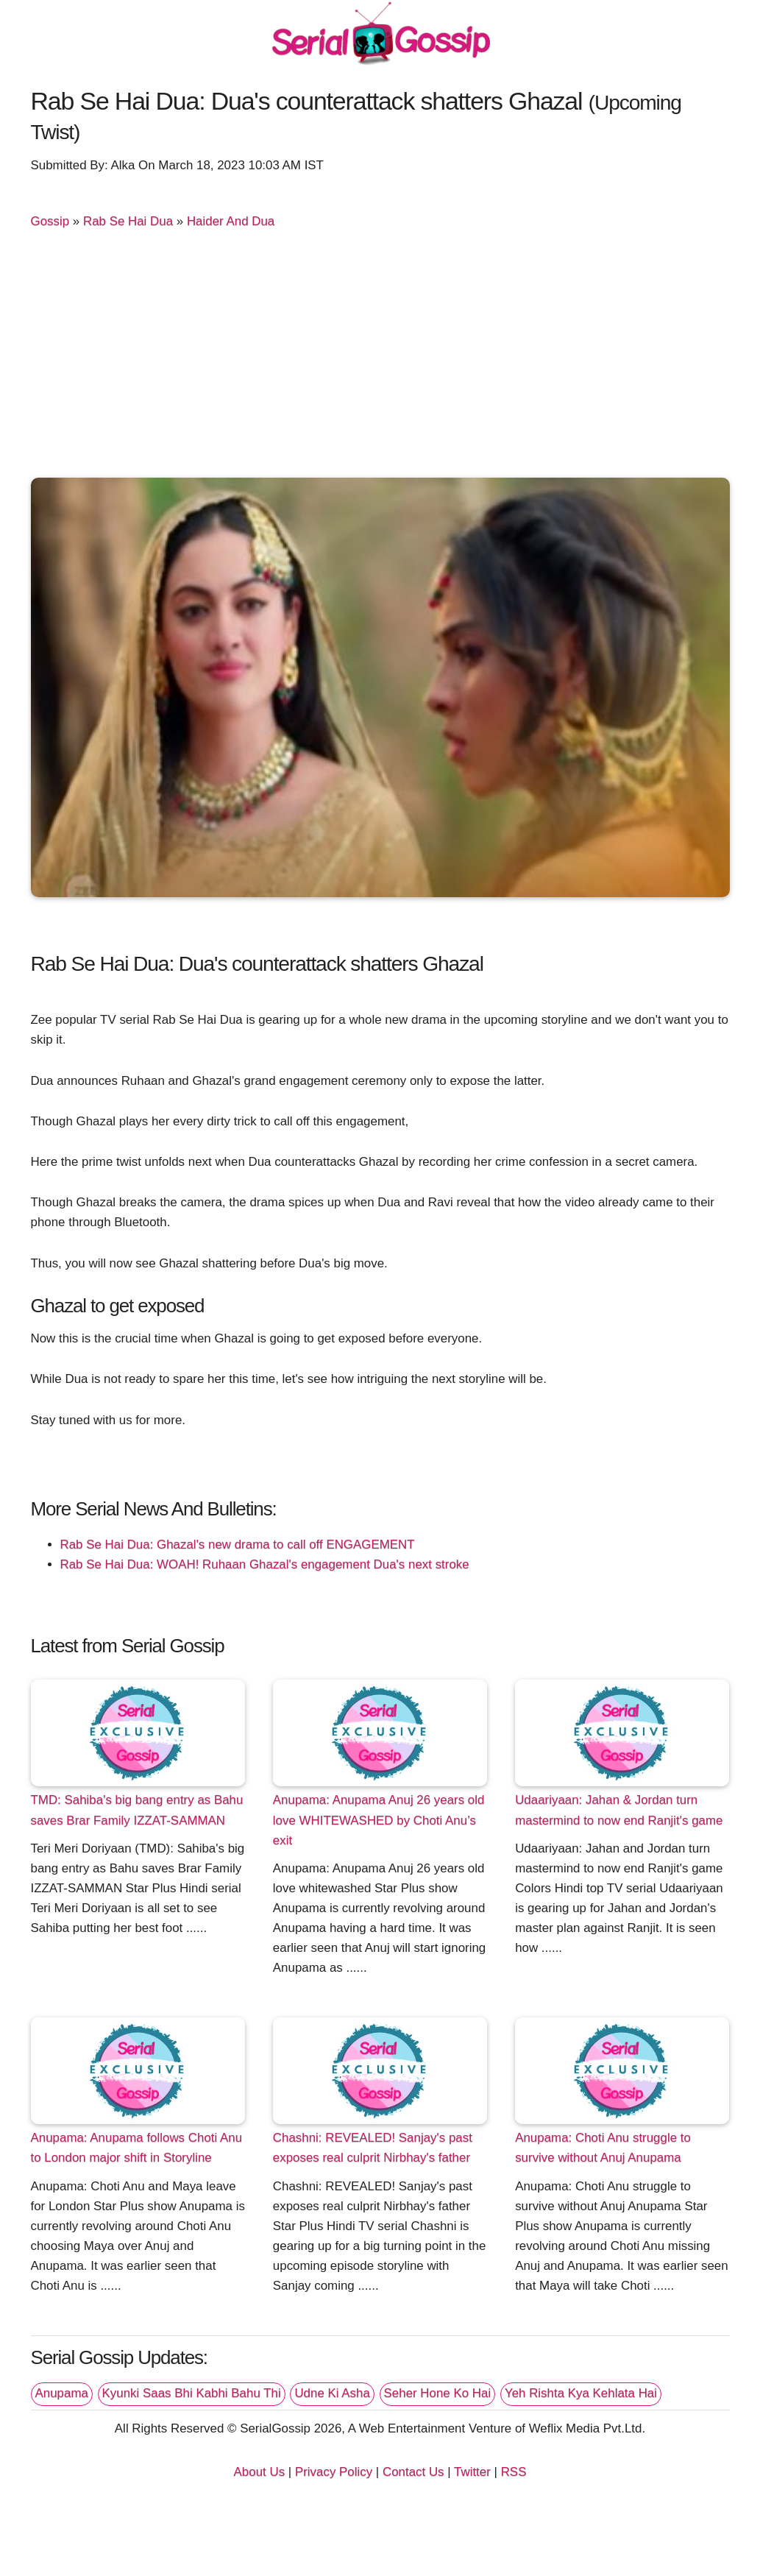 The width and height of the screenshot is (760, 2576). Describe the element at coordinates (379, 1820) in the screenshot. I see `Anupama: Anupama Anuj 26 years old love WHITEWASHED by Choti Anu’s exit` at that location.